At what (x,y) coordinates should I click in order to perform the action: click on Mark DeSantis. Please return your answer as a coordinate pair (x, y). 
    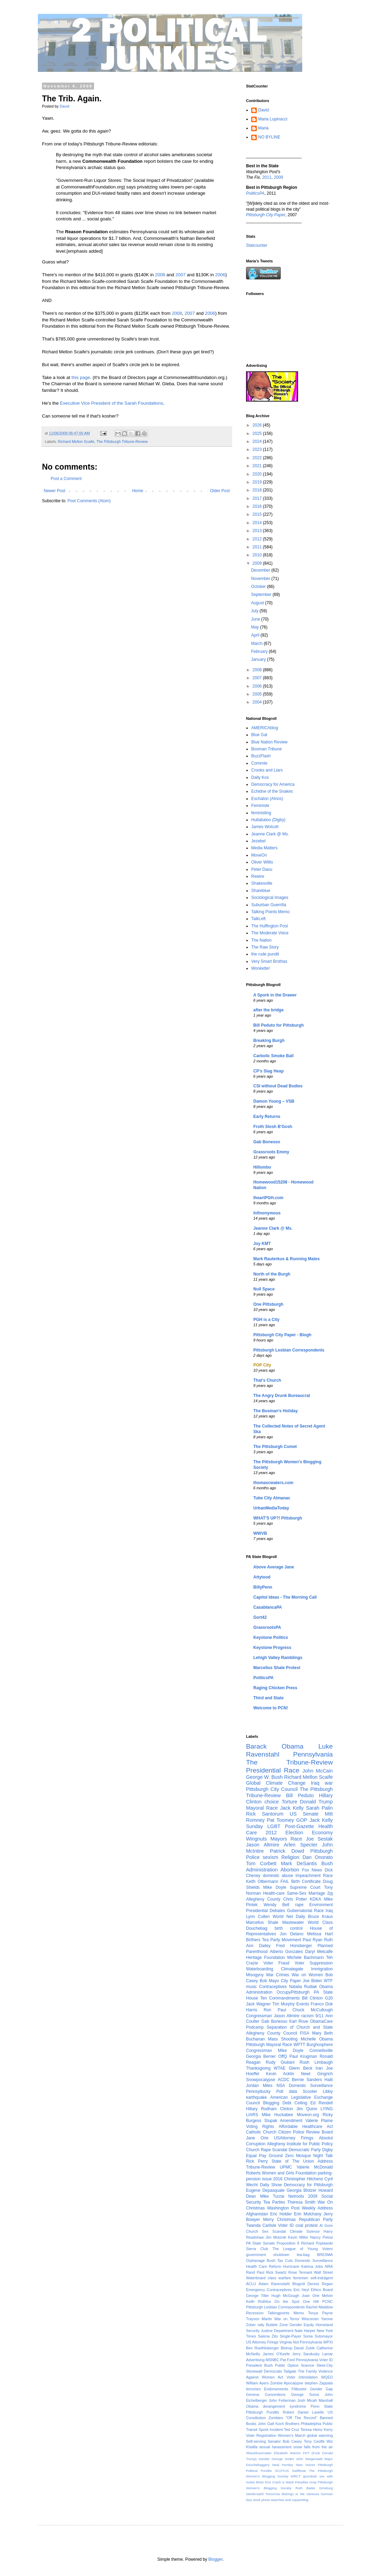
    Looking at the image, I should click on (299, 1863).